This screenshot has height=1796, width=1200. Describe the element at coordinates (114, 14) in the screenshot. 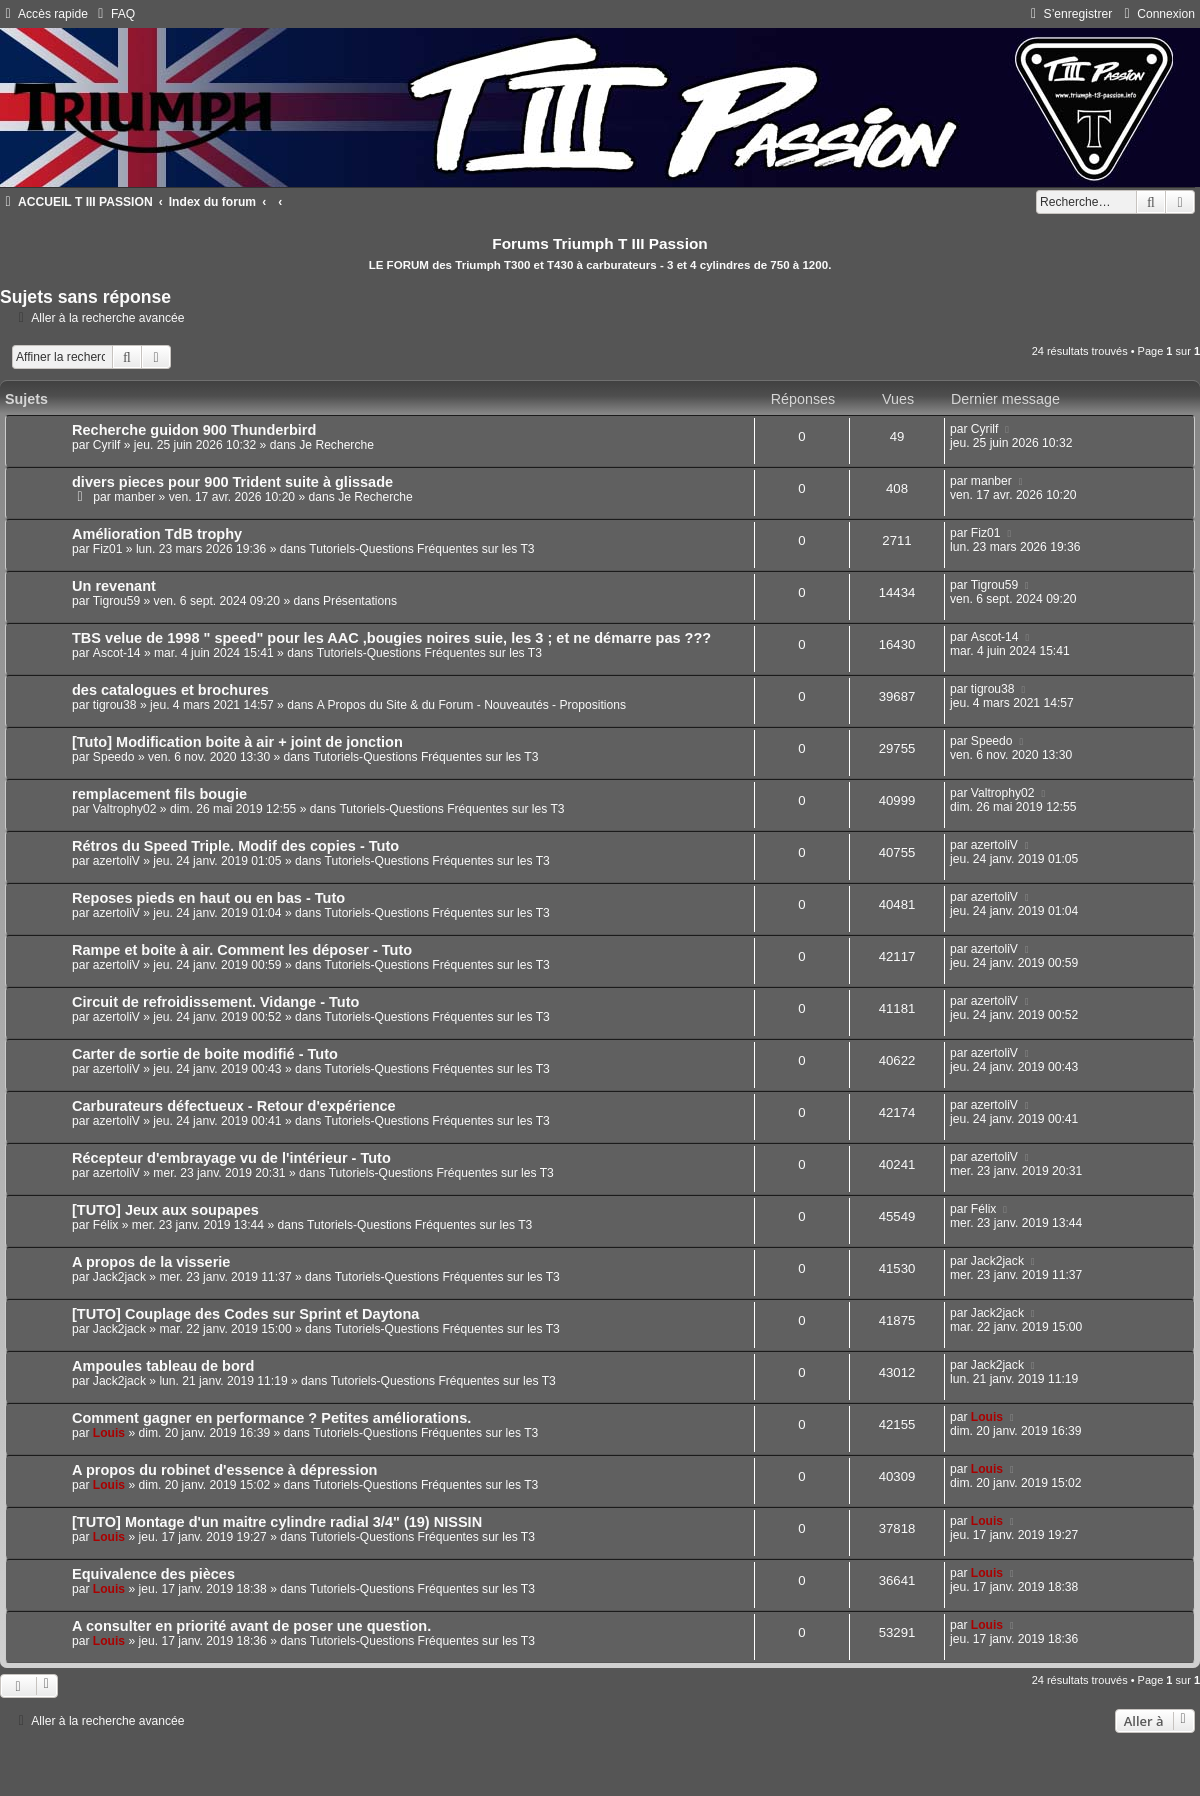

I see `[menuitem]` at that location.